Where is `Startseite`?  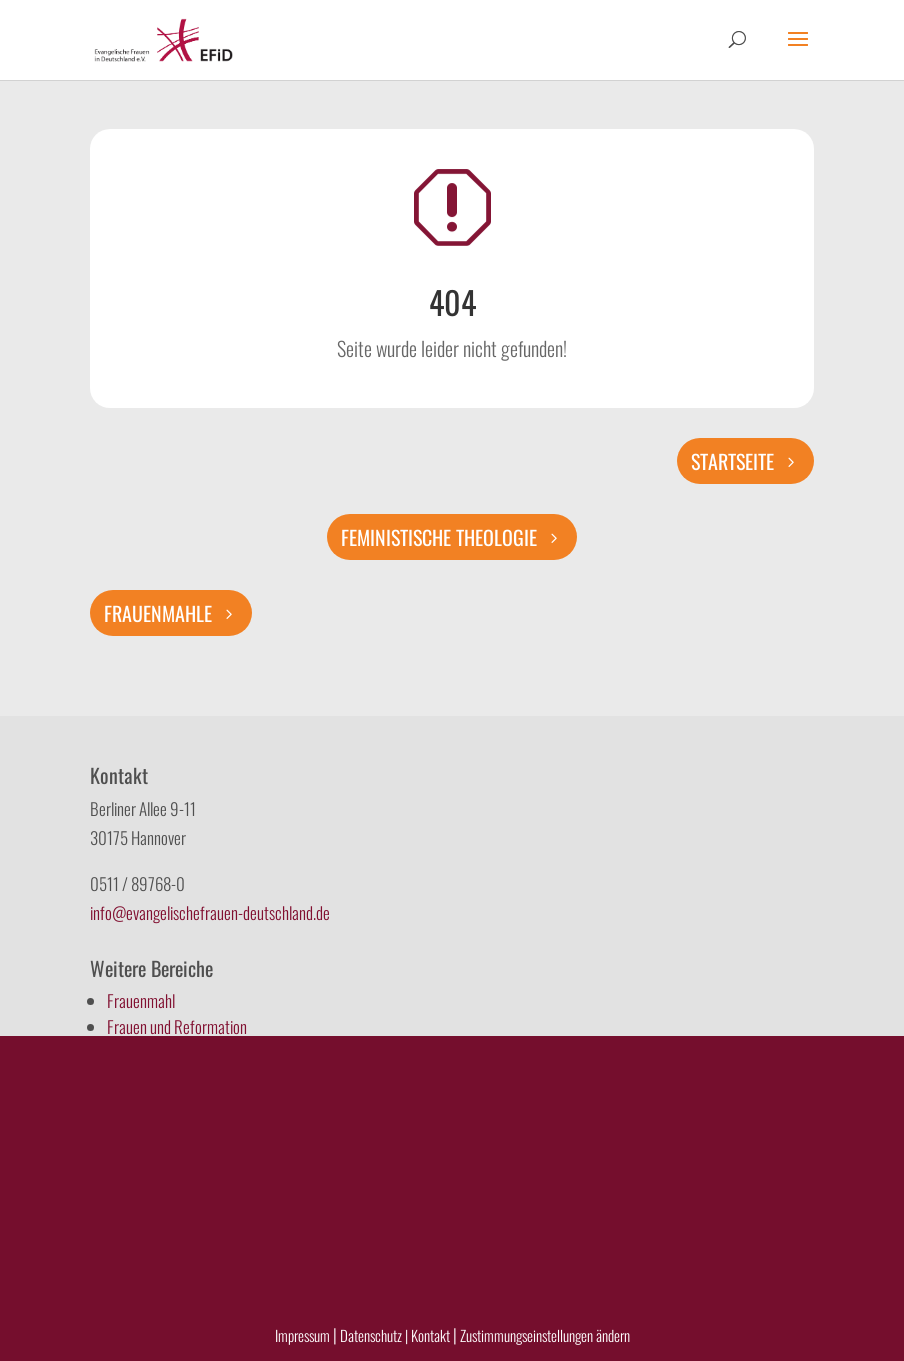 Startseite is located at coordinates (732, 461).